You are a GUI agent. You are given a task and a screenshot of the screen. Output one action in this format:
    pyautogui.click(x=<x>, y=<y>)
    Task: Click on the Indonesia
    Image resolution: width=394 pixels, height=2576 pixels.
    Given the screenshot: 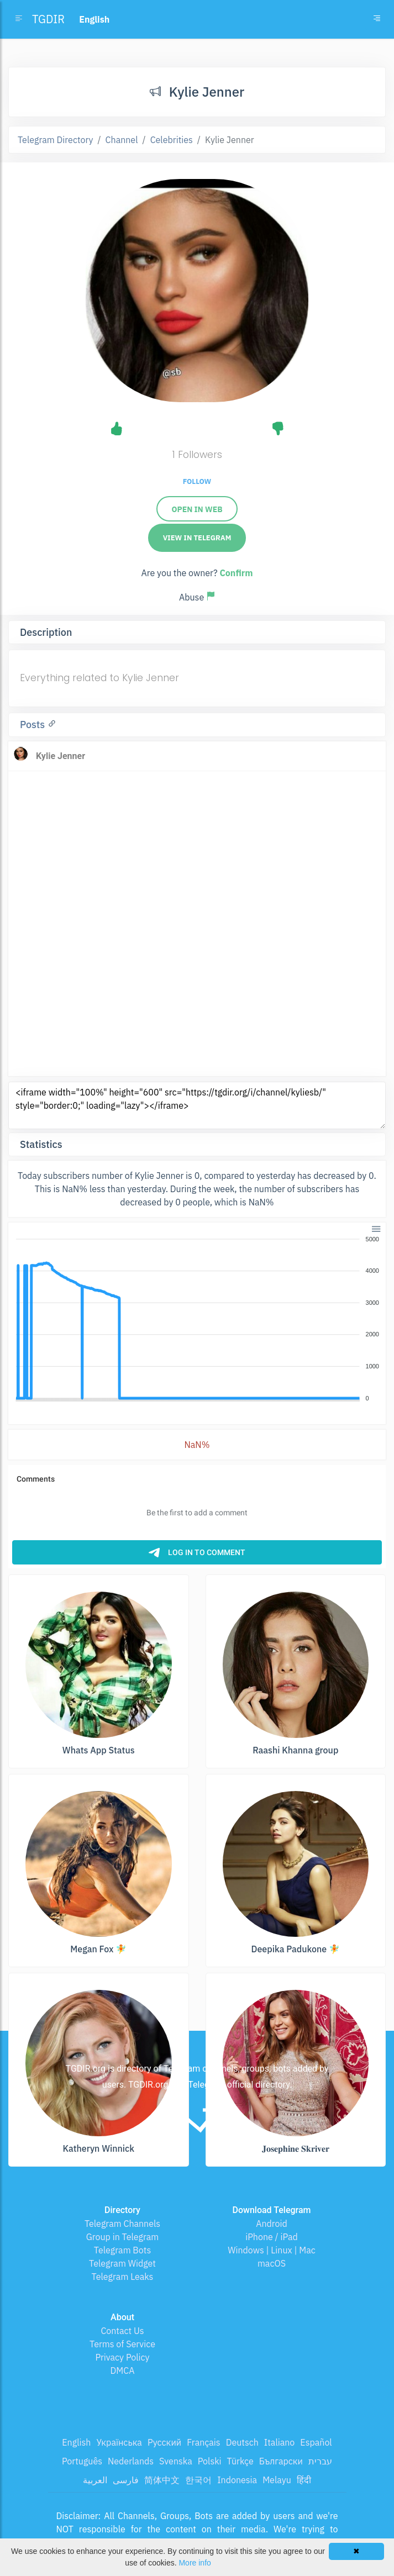 What is the action you would take?
    pyautogui.click(x=237, y=2479)
    